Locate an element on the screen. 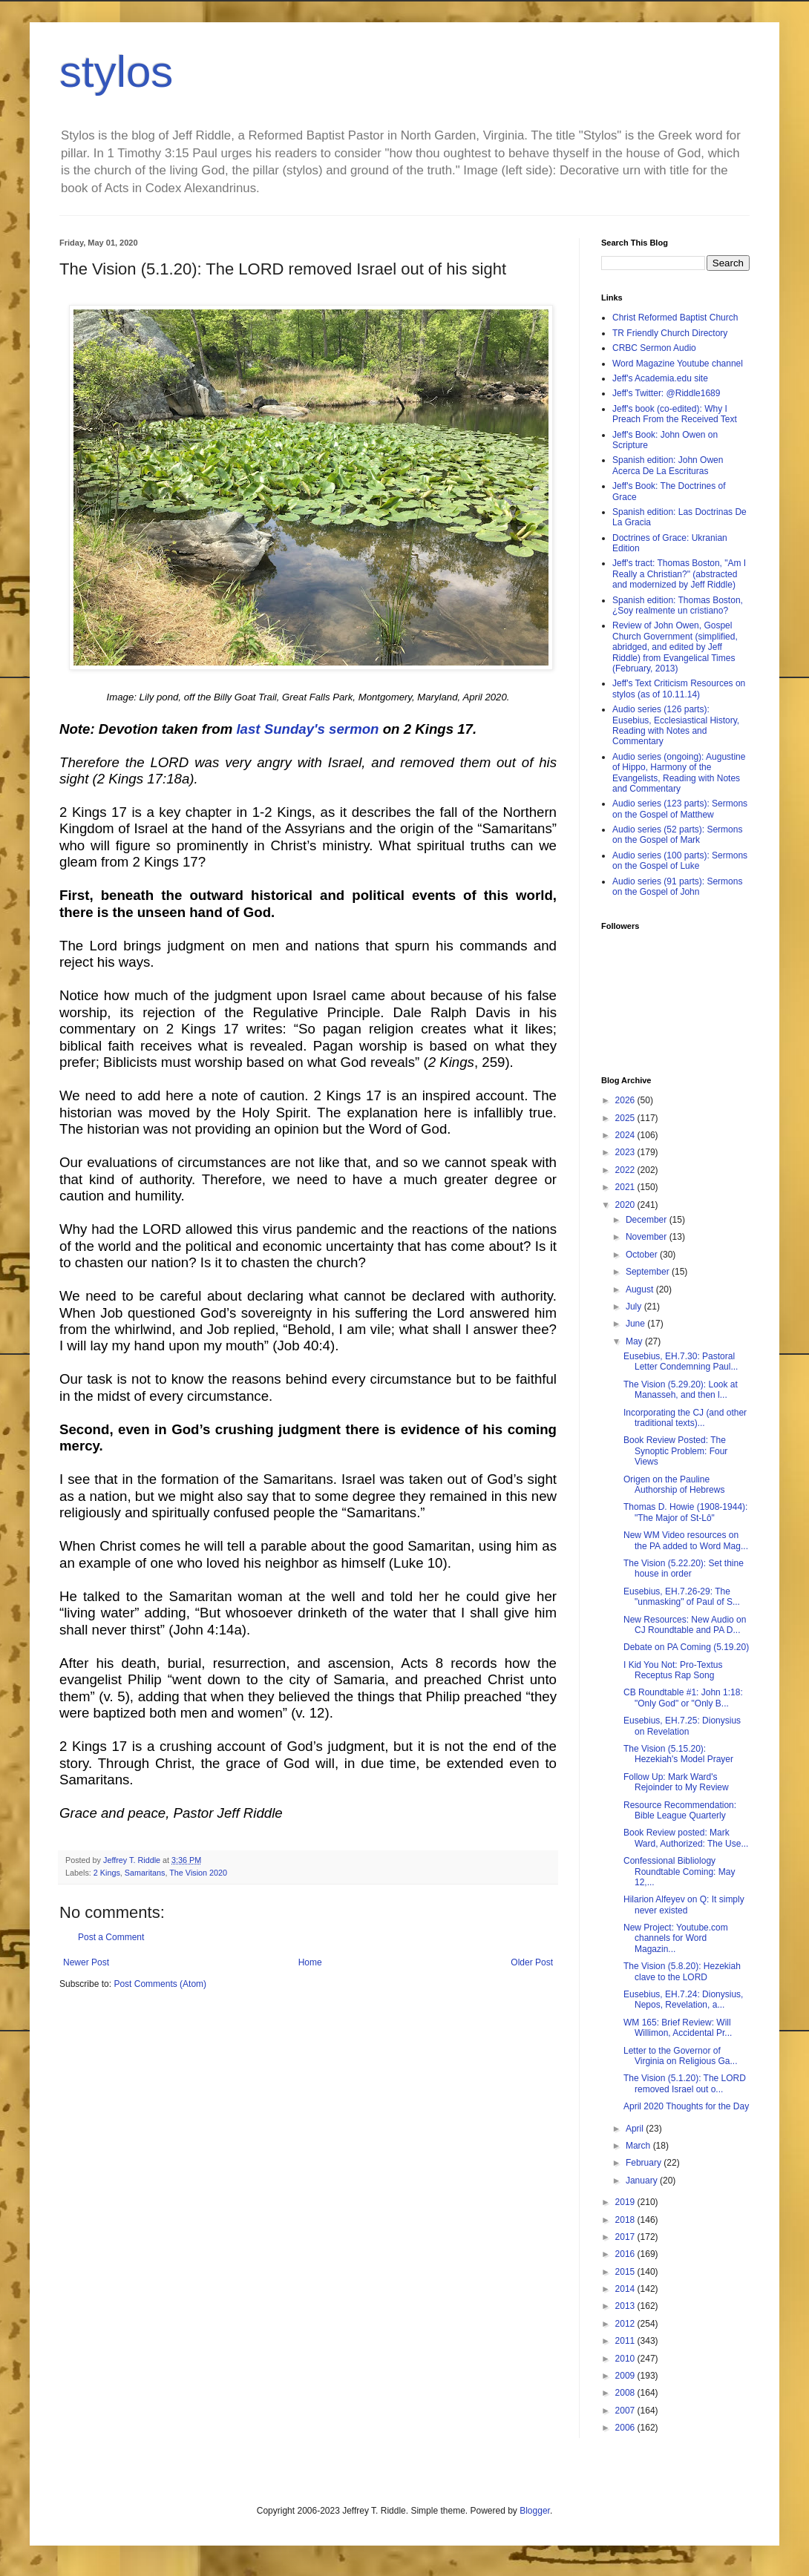  Home is located at coordinates (310, 1962).